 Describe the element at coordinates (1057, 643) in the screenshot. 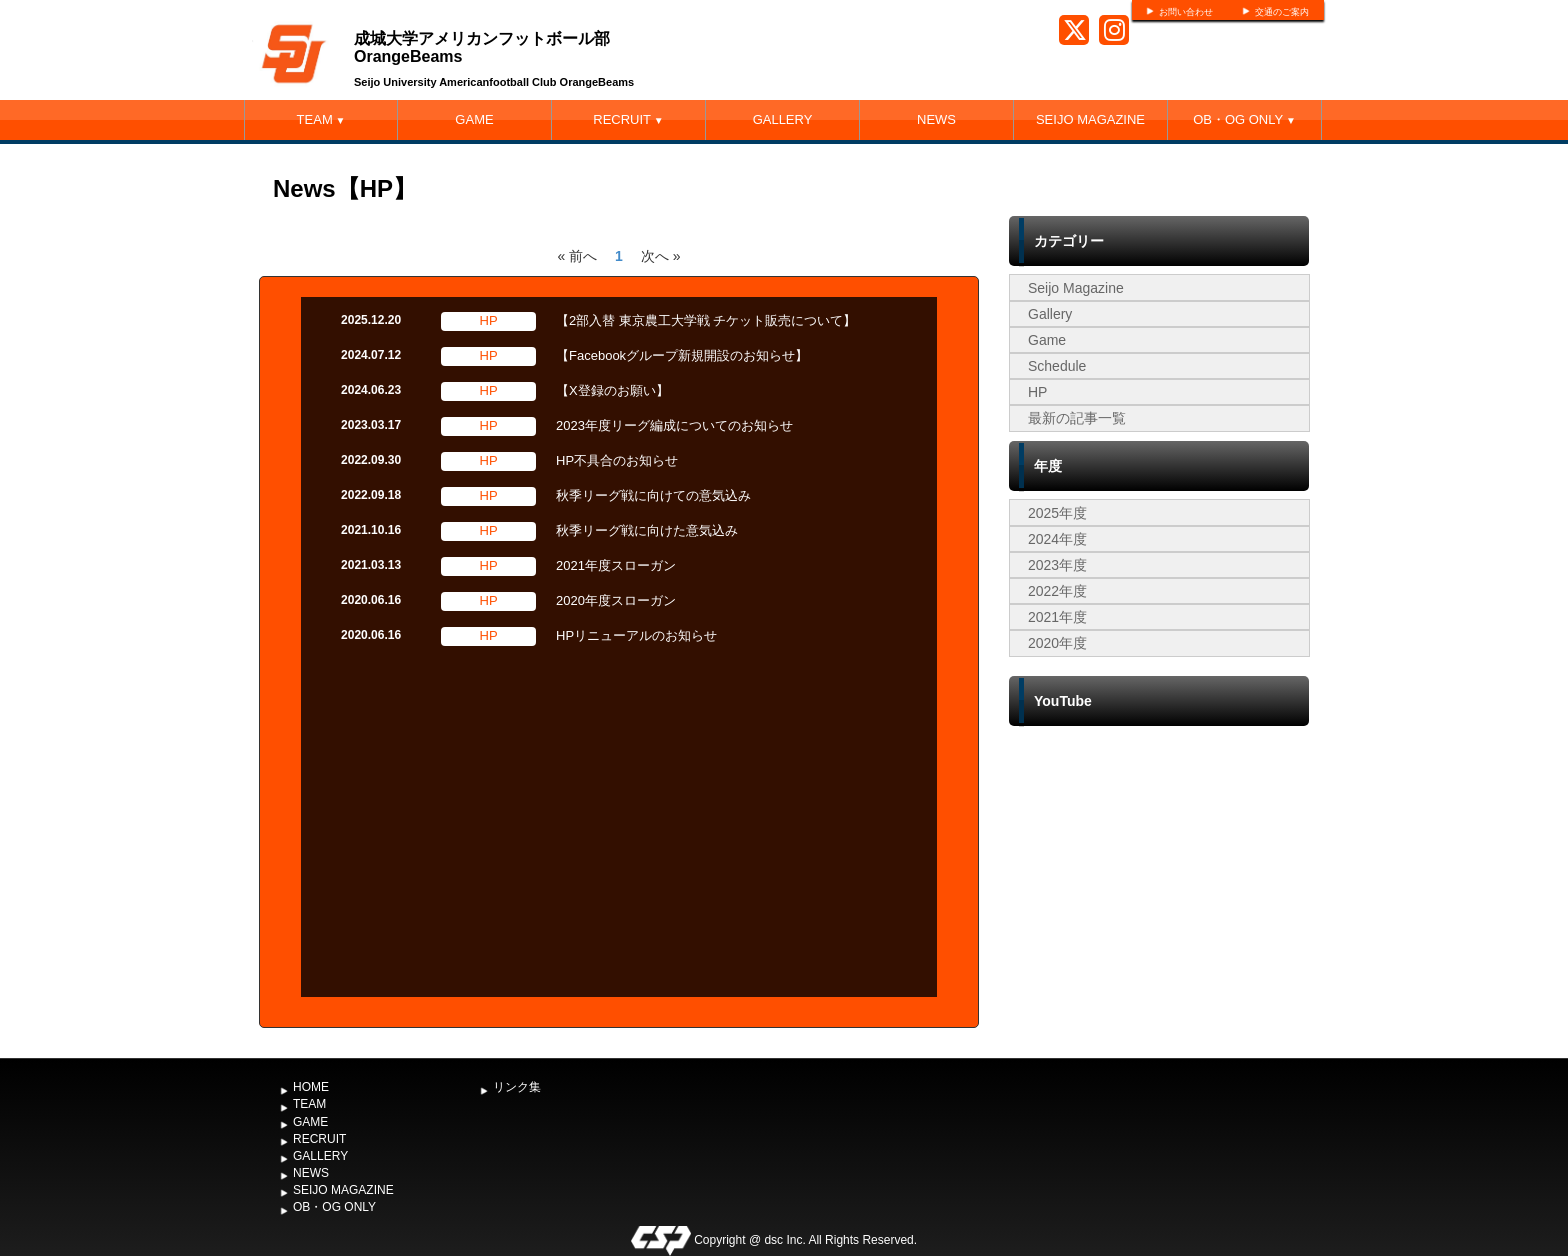

I see `2020年度` at that location.